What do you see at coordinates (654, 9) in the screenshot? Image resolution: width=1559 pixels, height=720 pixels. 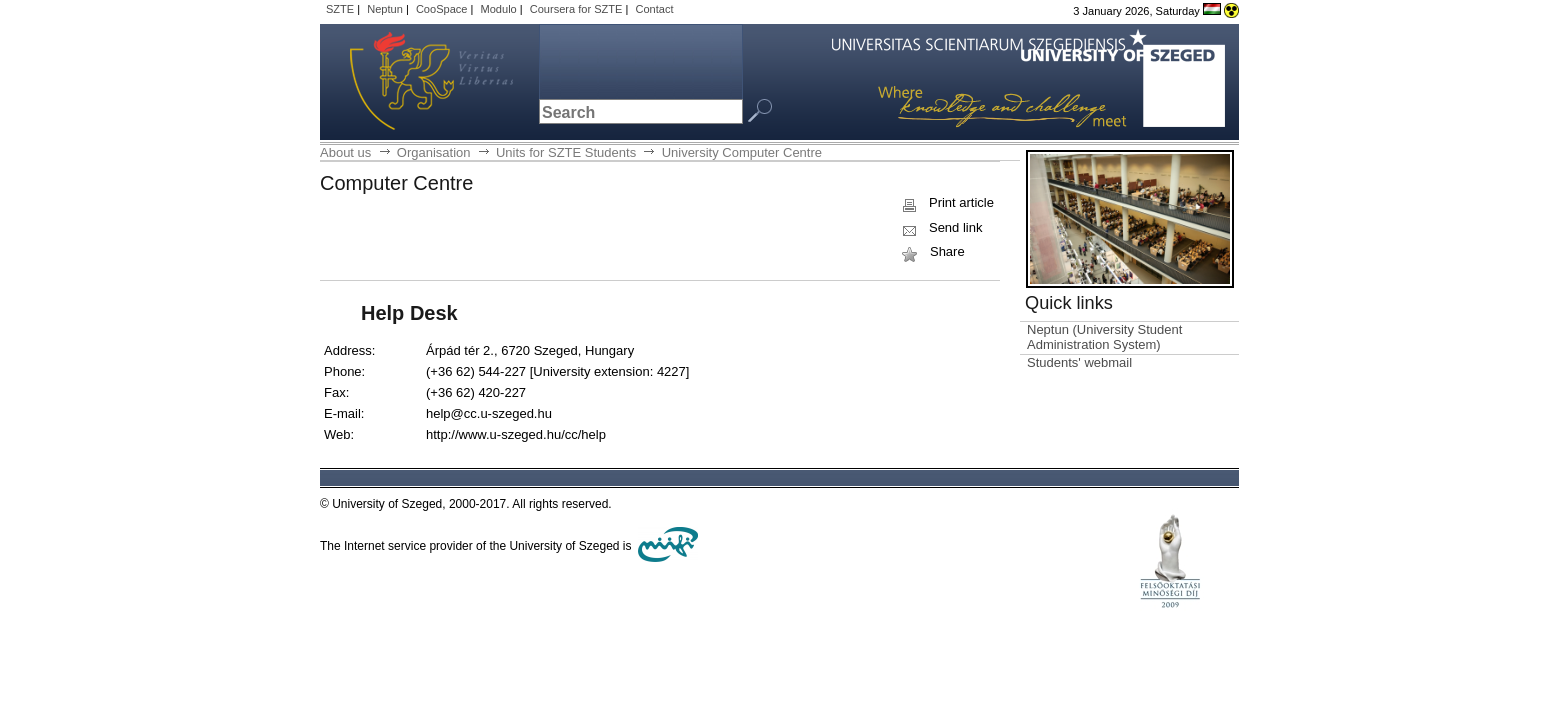 I see `Contact` at bounding box center [654, 9].